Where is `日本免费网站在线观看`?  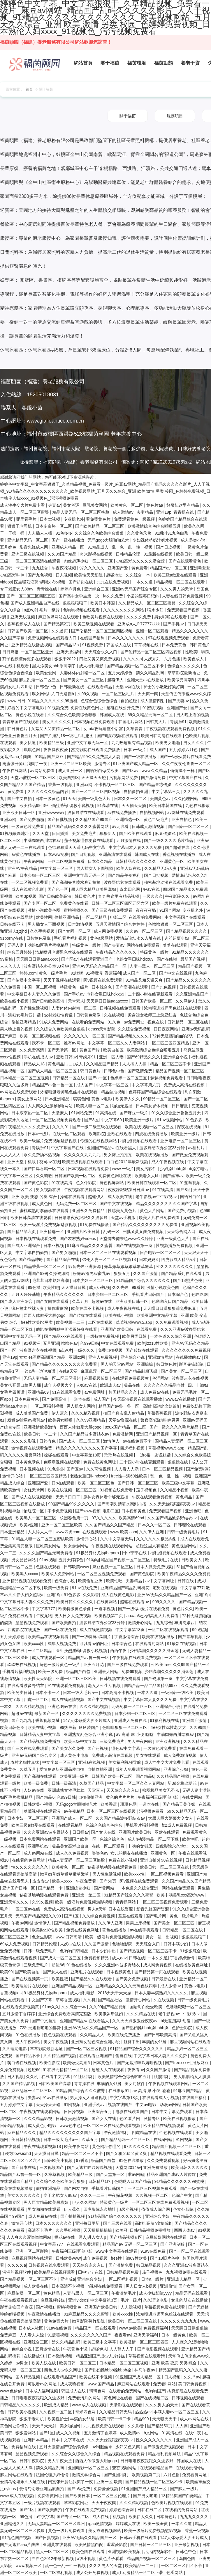 日本免费网站在线观看 is located at coordinates (40, 1839).